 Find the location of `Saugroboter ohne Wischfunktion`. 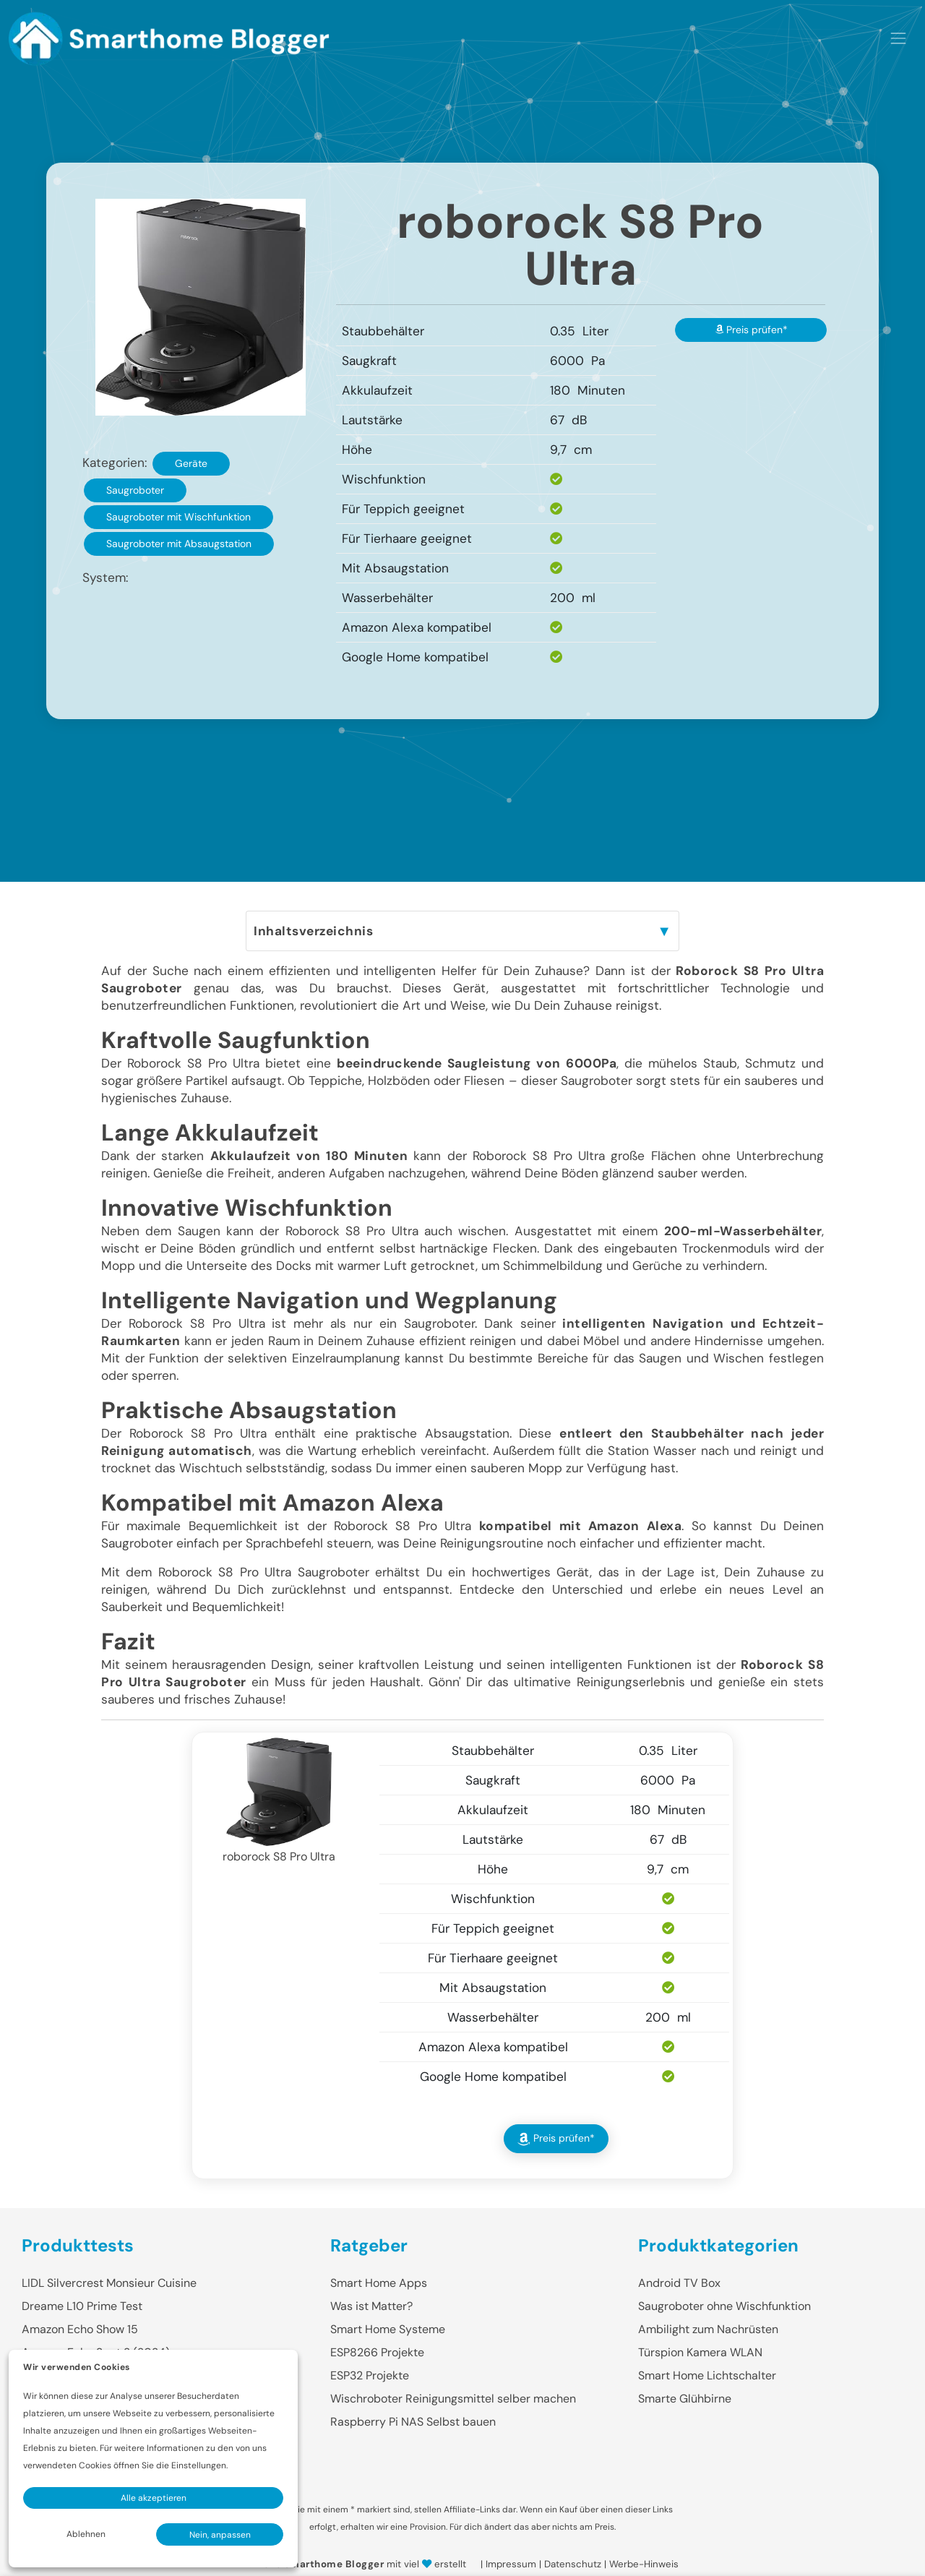

Saugroboter ohne Wischfunktion is located at coordinates (724, 2306).